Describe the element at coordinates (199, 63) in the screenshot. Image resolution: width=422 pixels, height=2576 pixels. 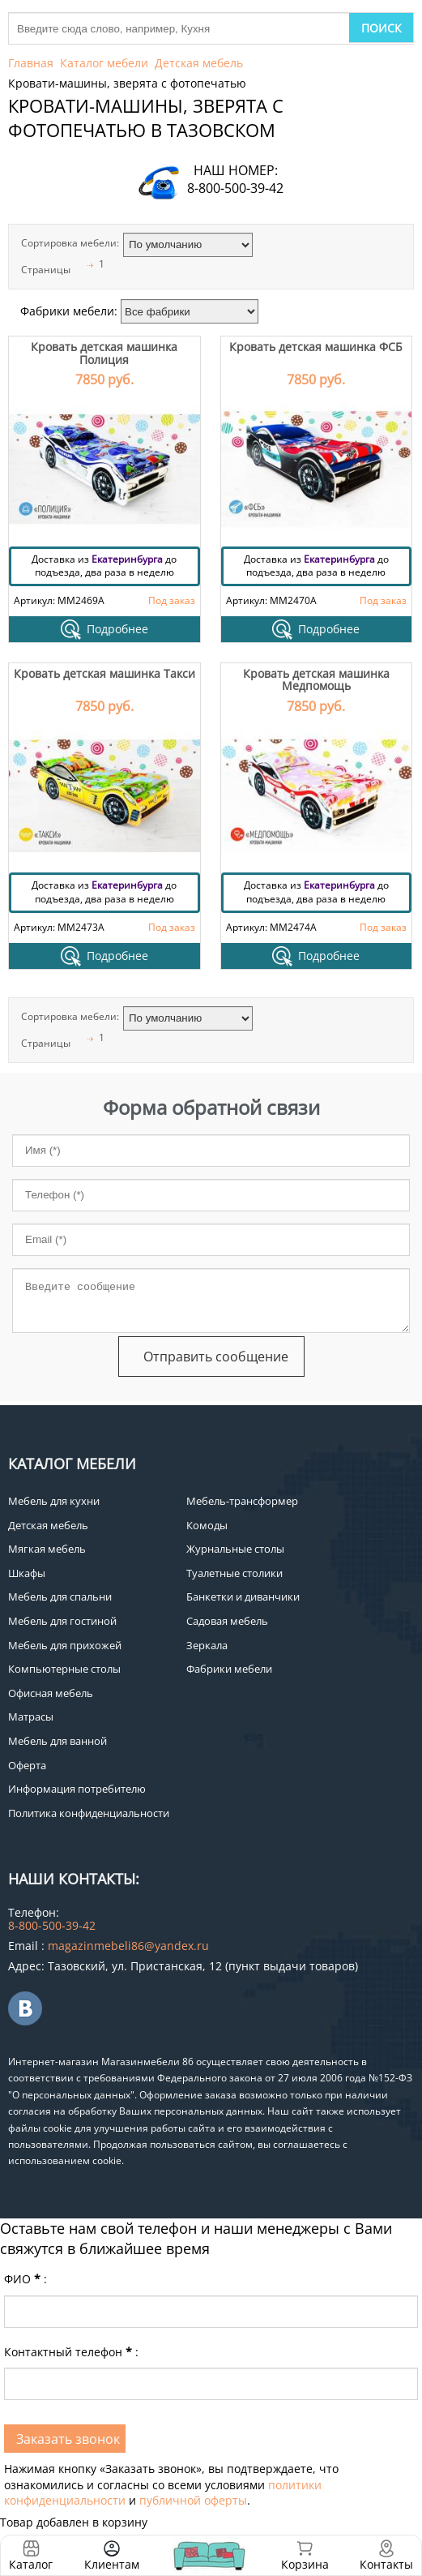
I see `Детская мебель` at that location.